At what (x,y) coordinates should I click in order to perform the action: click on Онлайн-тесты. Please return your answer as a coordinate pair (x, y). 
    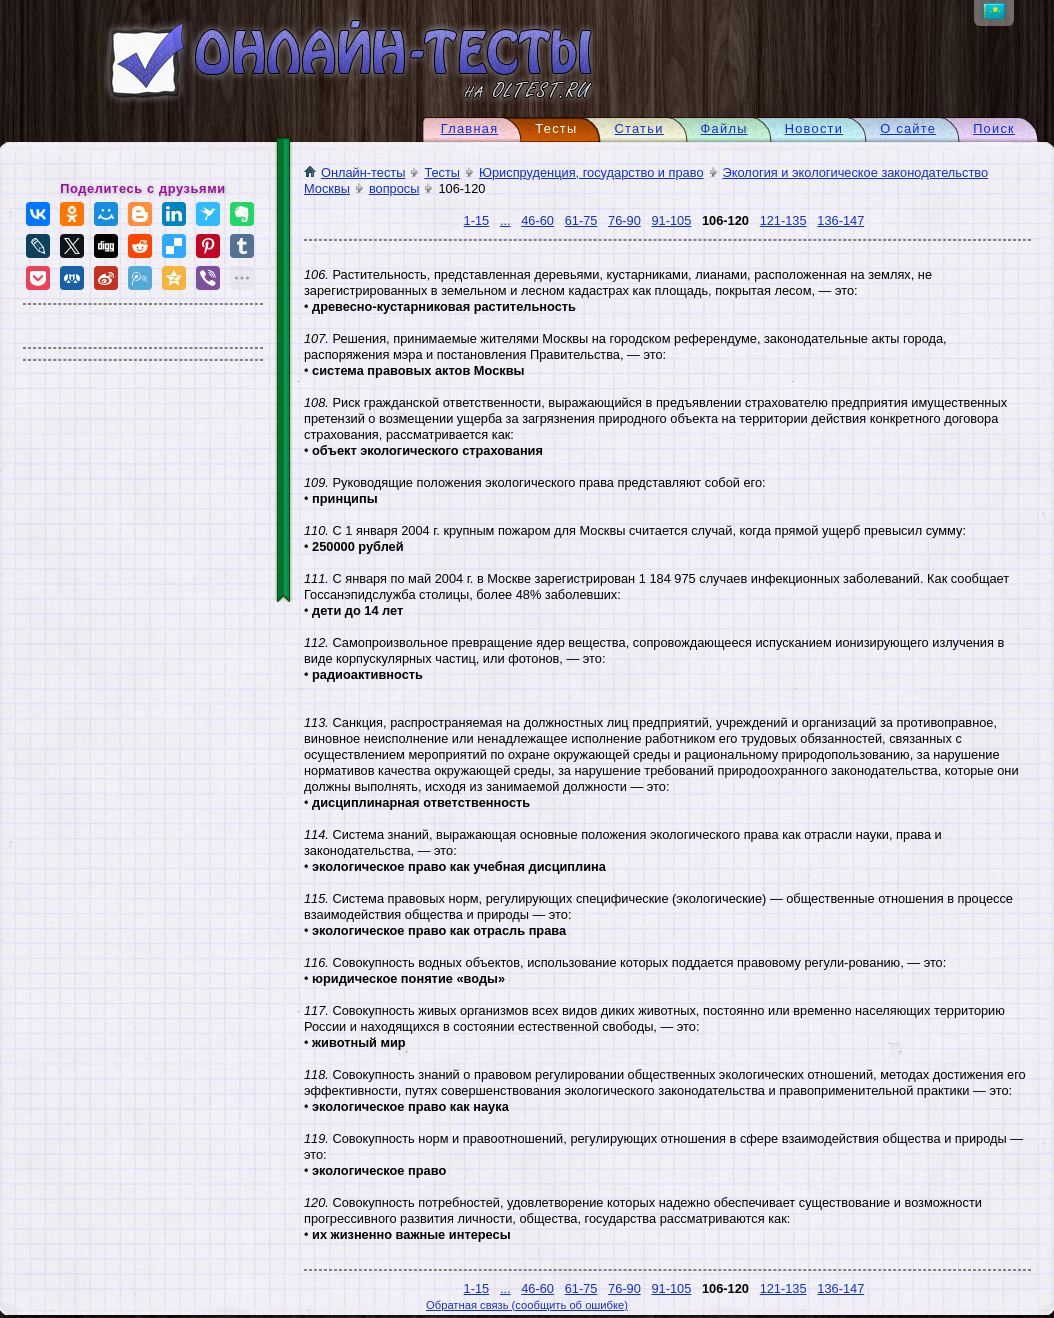
    Looking at the image, I should click on (354, 172).